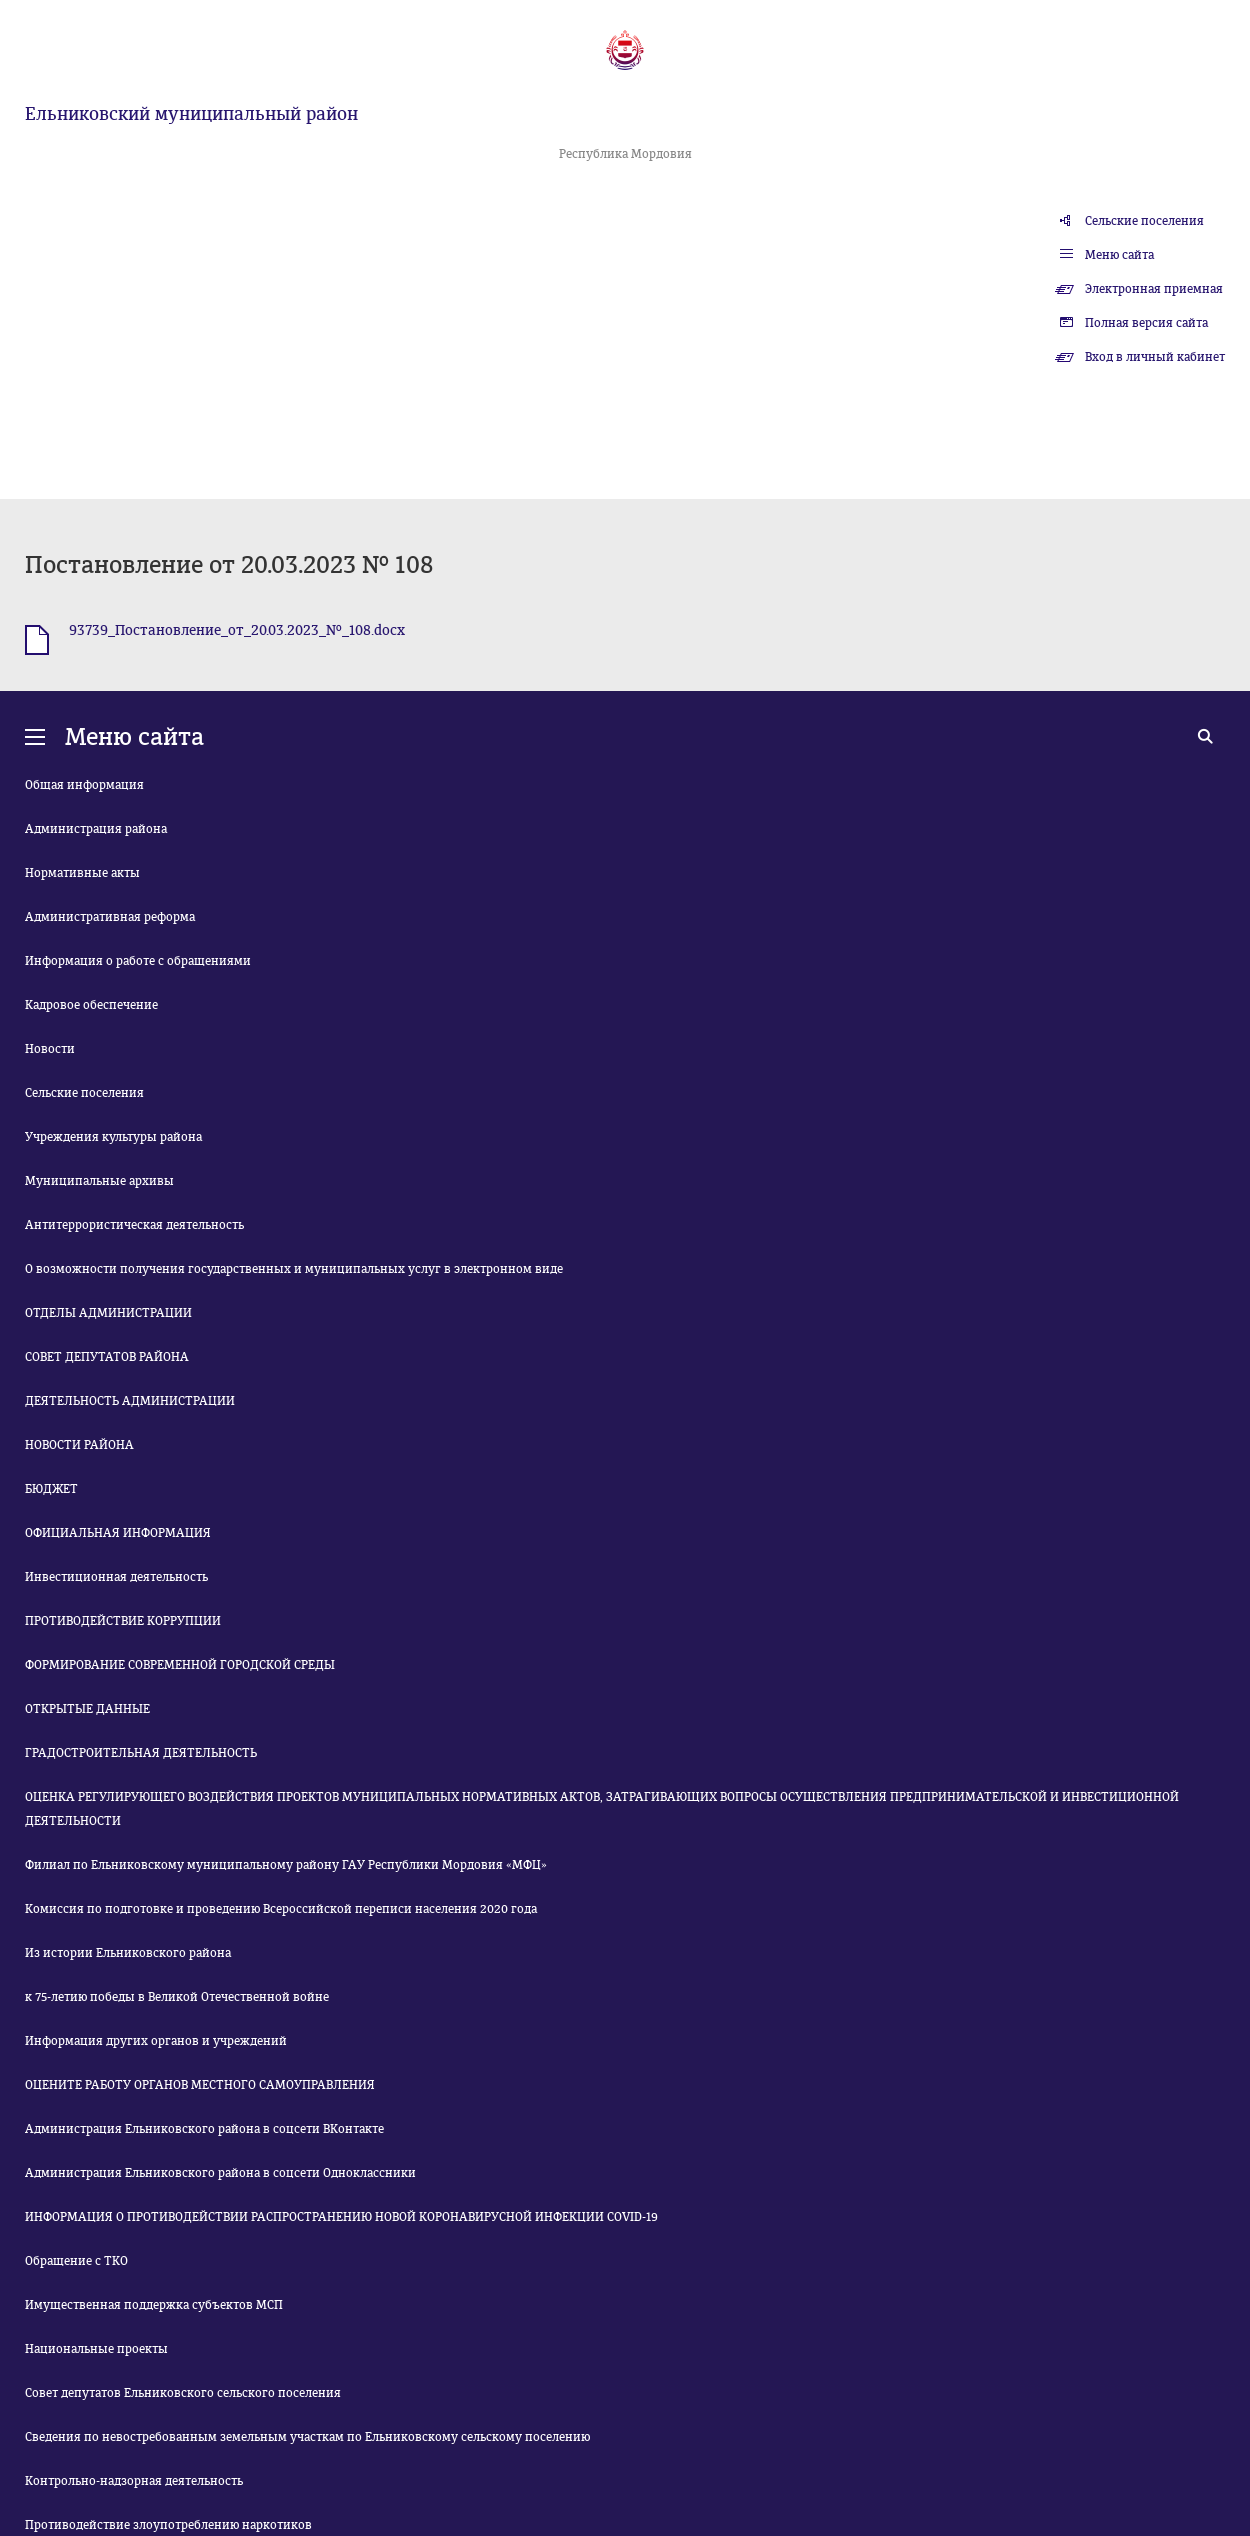 Image resolution: width=1250 pixels, height=2536 pixels. I want to click on ПРОТИВОДЕЙСТВИЕ КОРРУПЦИИ, so click(123, 1621).